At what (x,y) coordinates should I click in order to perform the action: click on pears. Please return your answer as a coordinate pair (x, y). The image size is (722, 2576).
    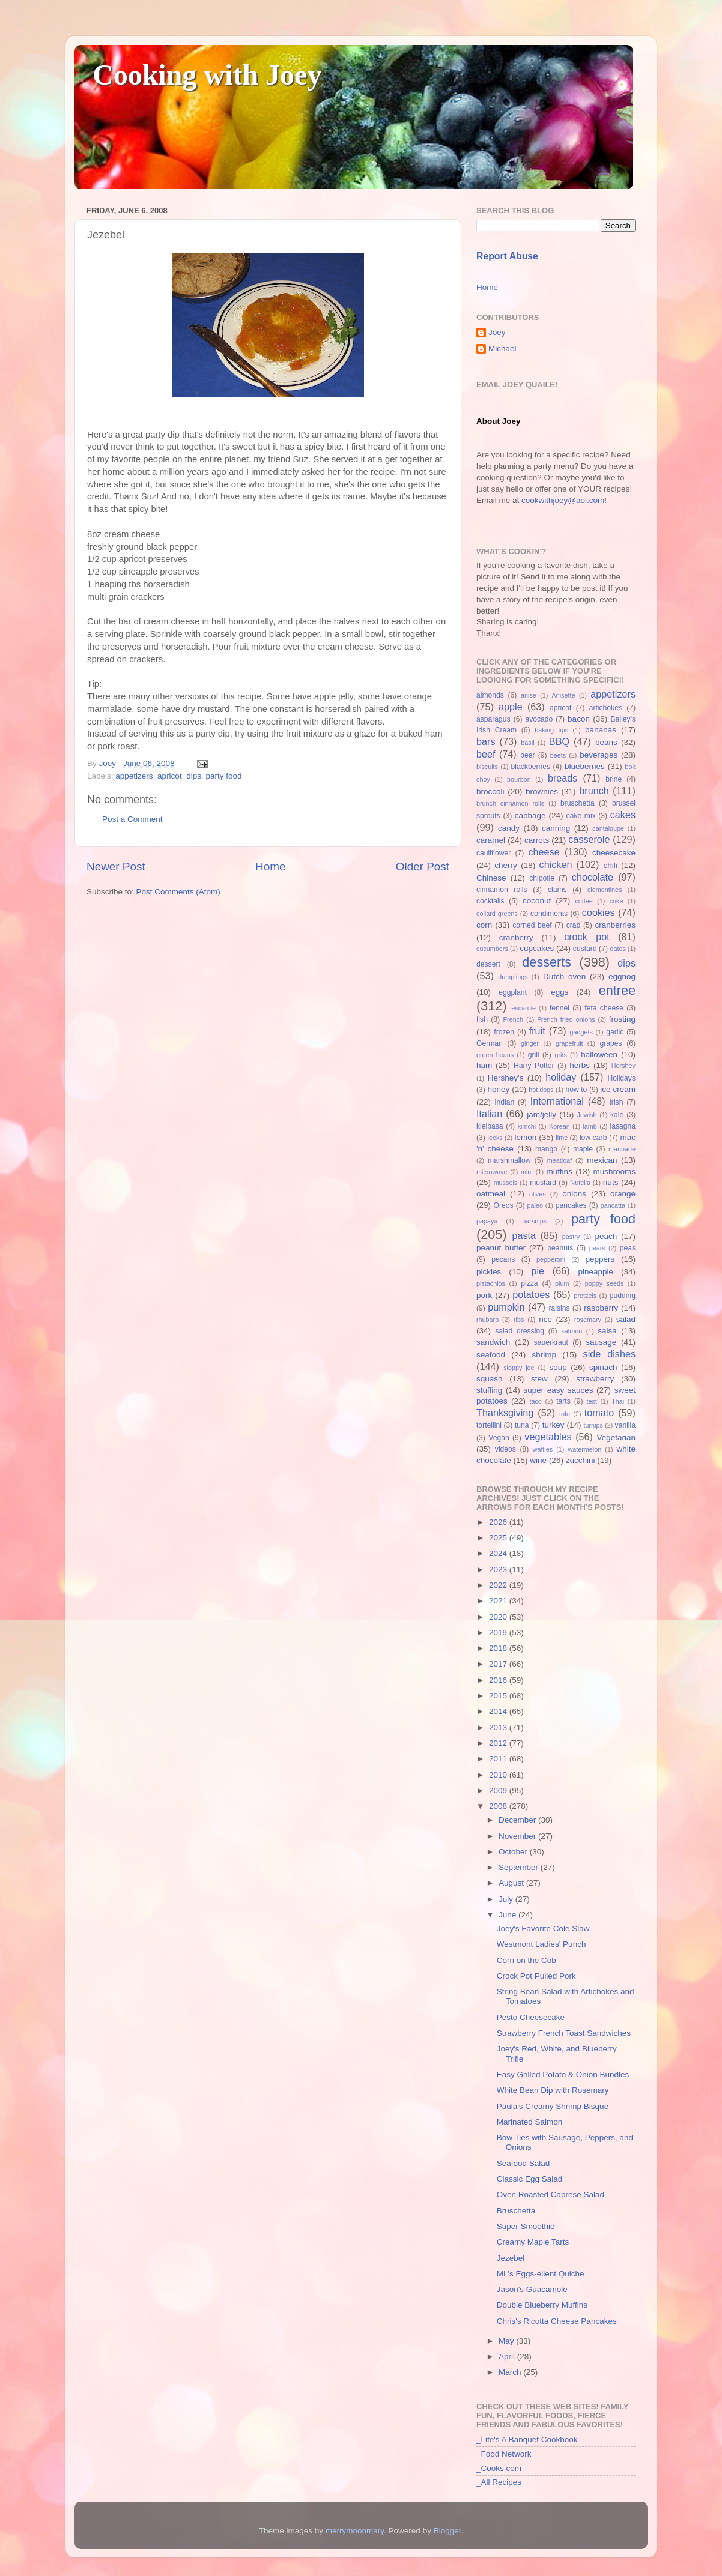
    Looking at the image, I should click on (597, 1248).